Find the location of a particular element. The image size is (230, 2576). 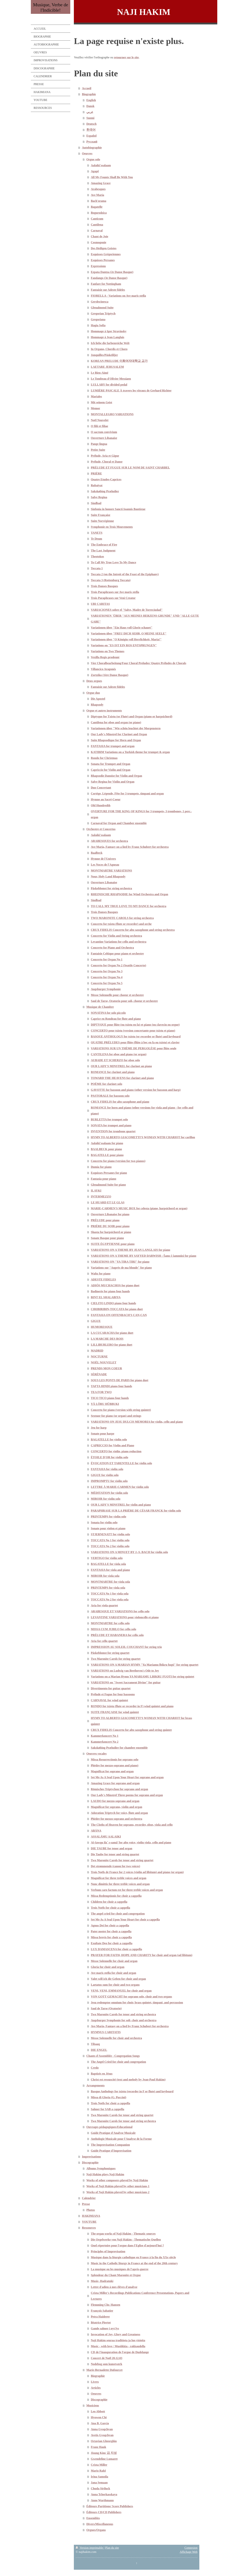

VARIATIONS on "Sweet Sacrament Divine" for guitar is located at coordinates (126, 1682).